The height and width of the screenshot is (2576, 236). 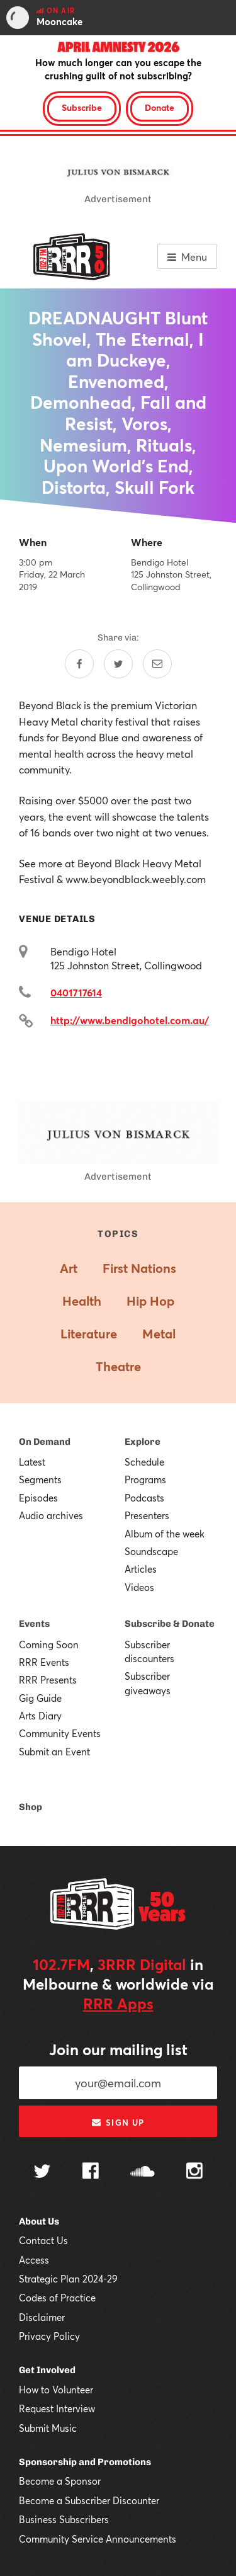 I want to click on Disclaimer, so click(x=42, y=2317).